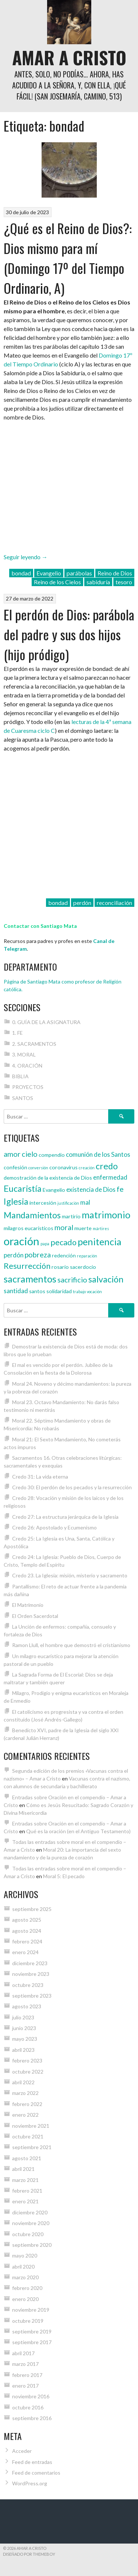 The height and width of the screenshot is (2576, 138). What do you see at coordinates (32, 1995) in the screenshot?
I see `septiembre 2023` at bounding box center [32, 1995].